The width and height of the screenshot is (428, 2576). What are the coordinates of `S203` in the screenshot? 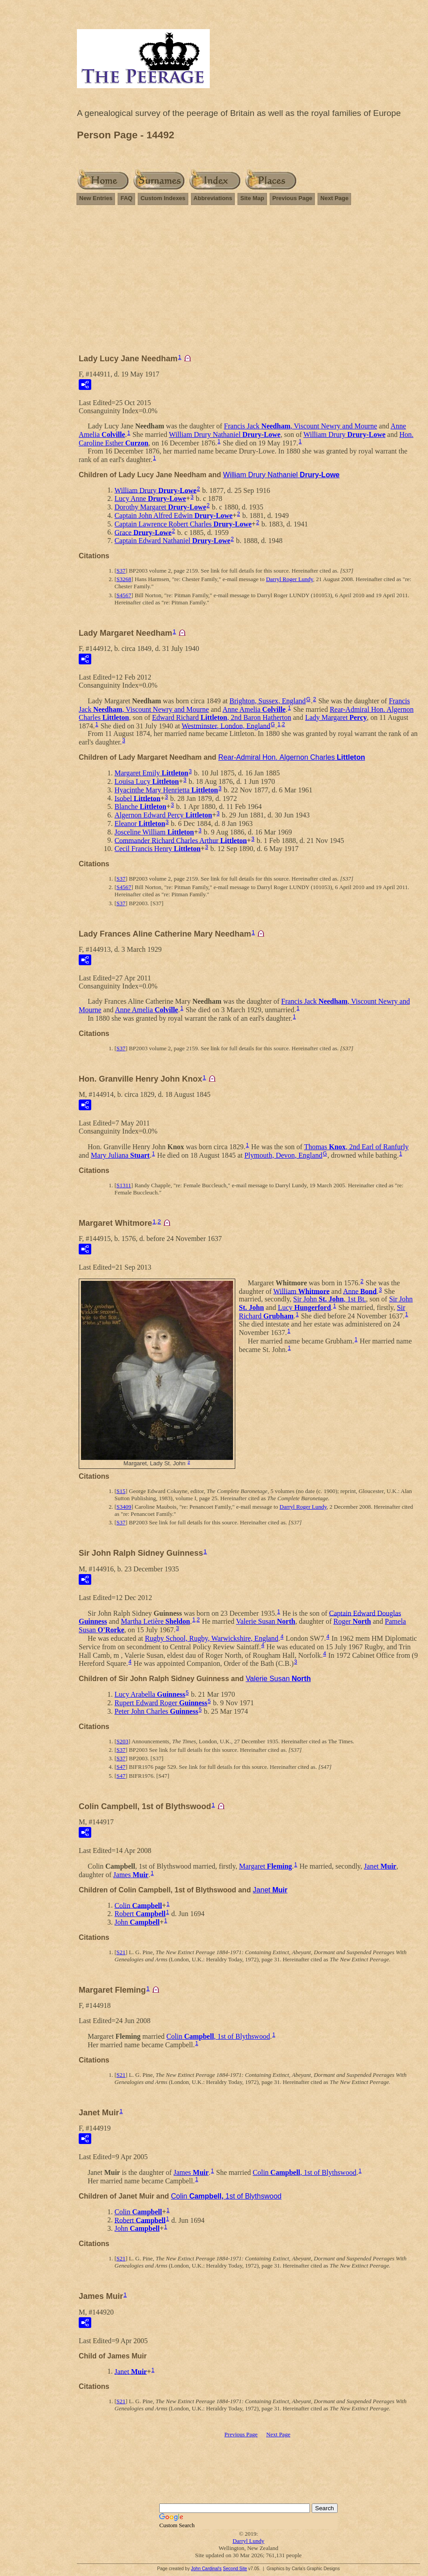 It's located at (122, 1741).